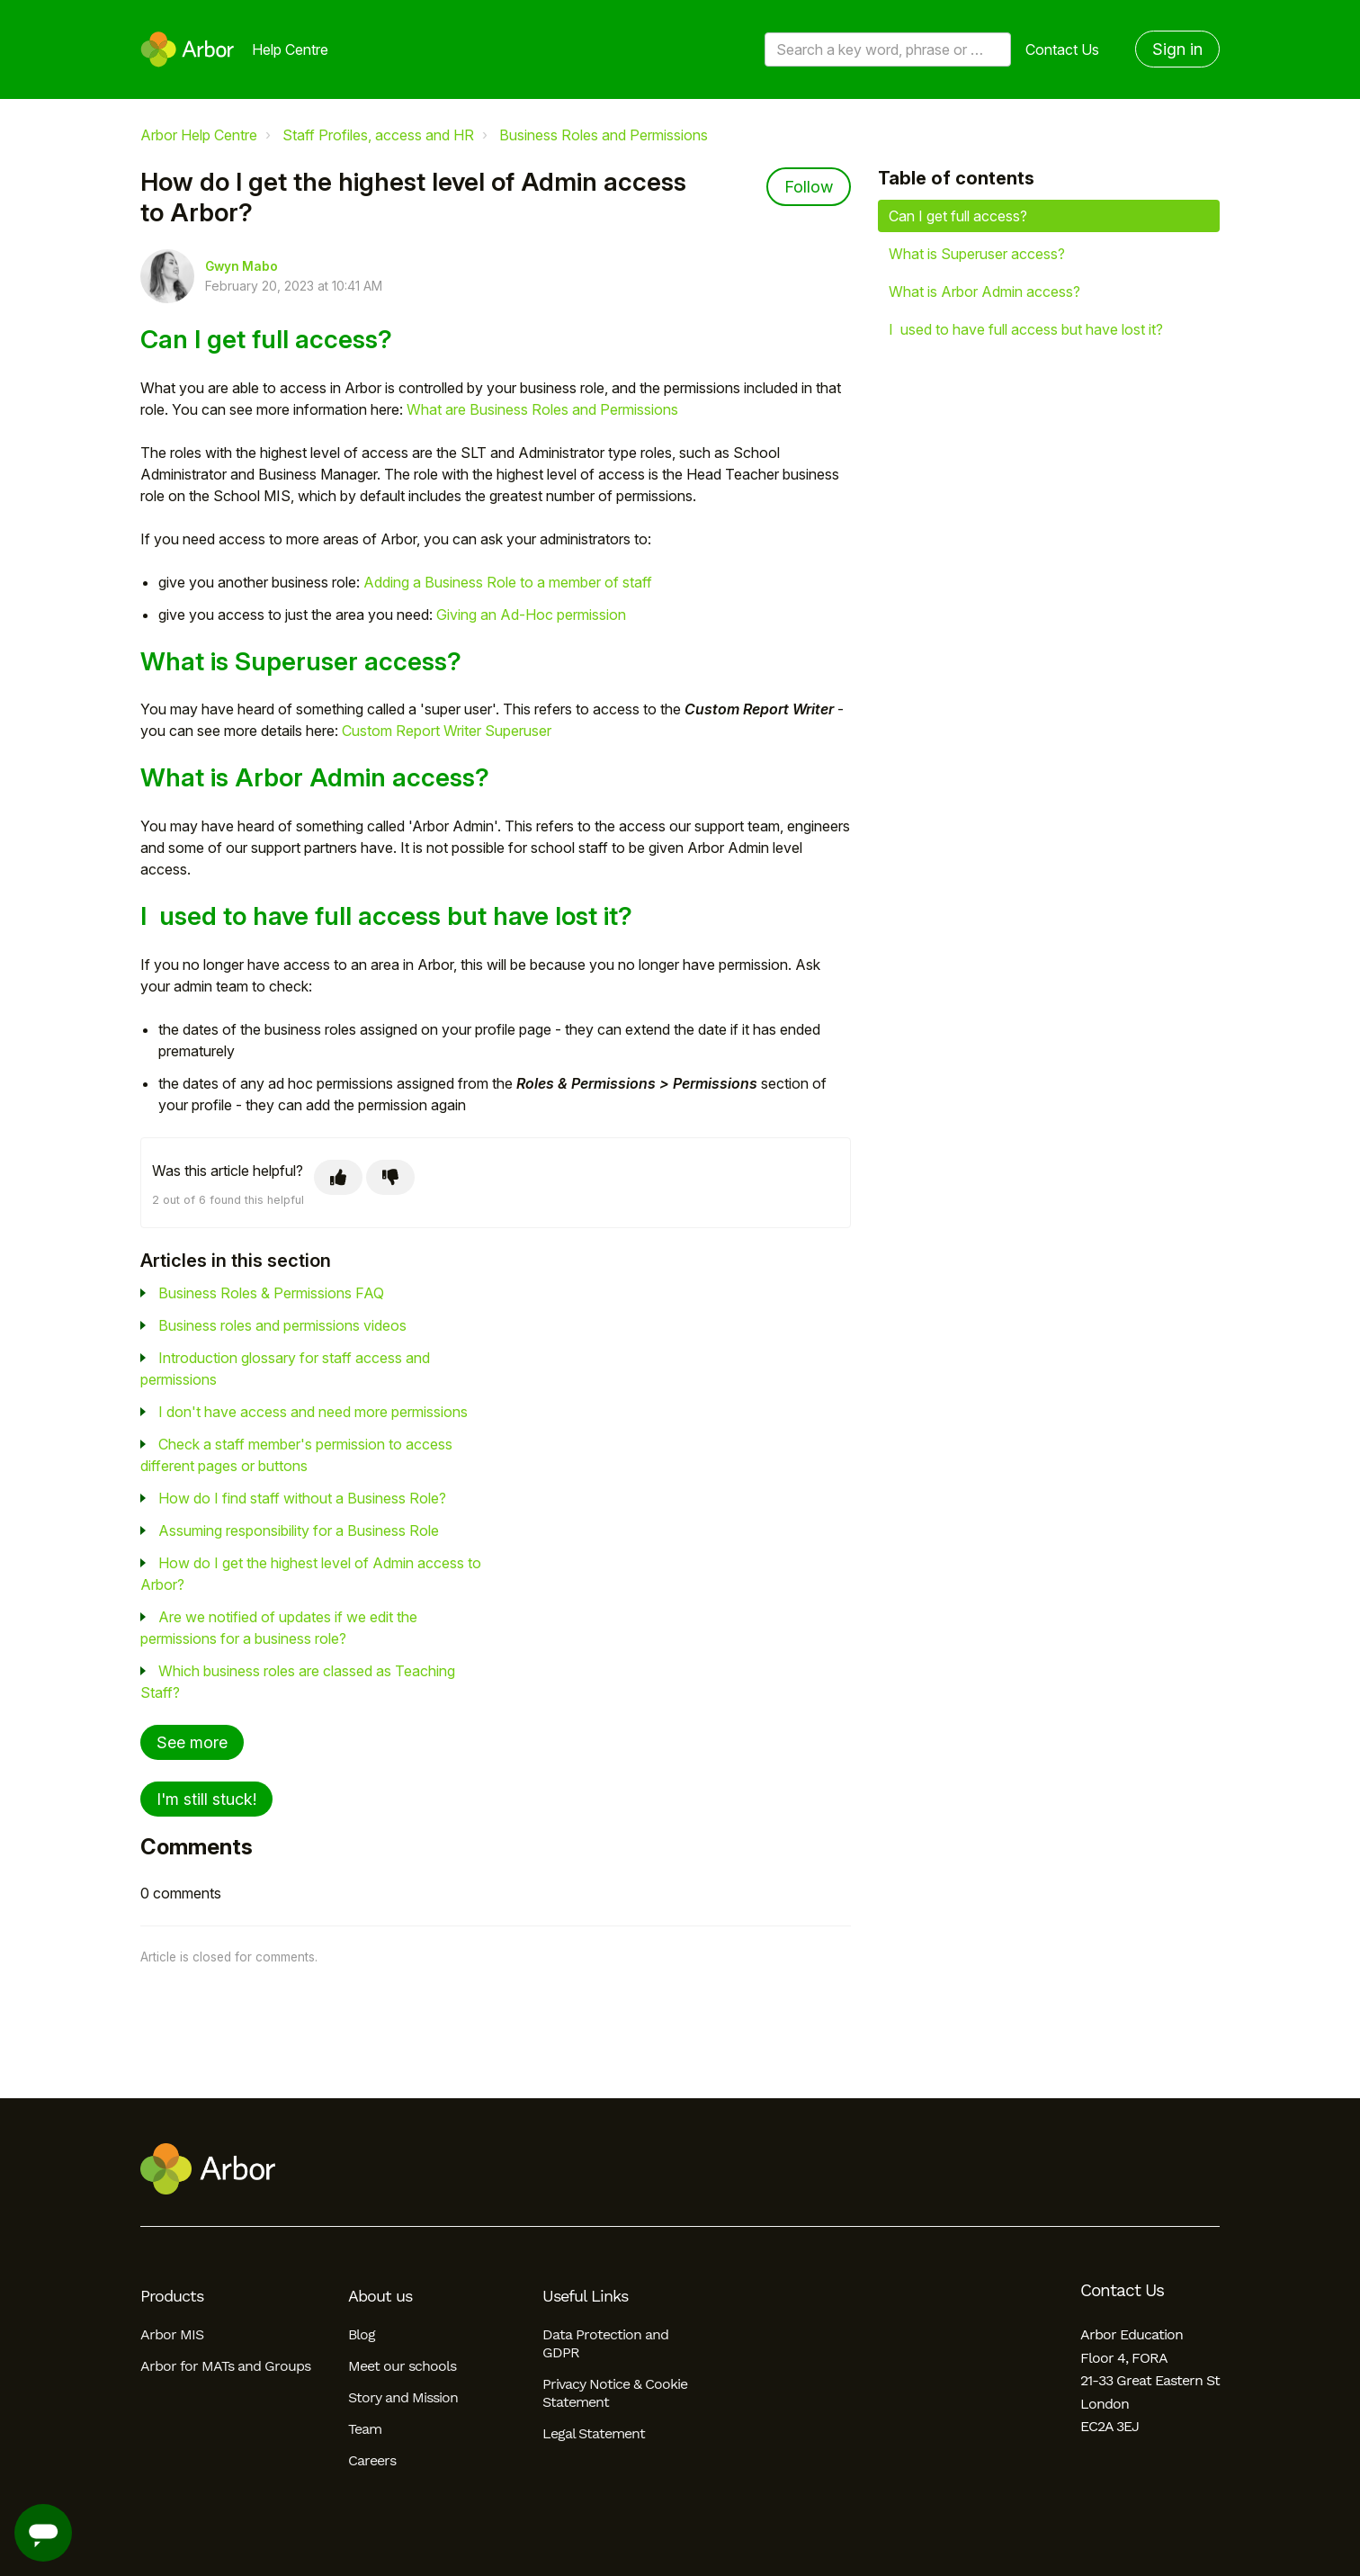  What do you see at coordinates (446, 731) in the screenshot?
I see `Custom Report Writer Superuser` at bounding box center [446, 731].